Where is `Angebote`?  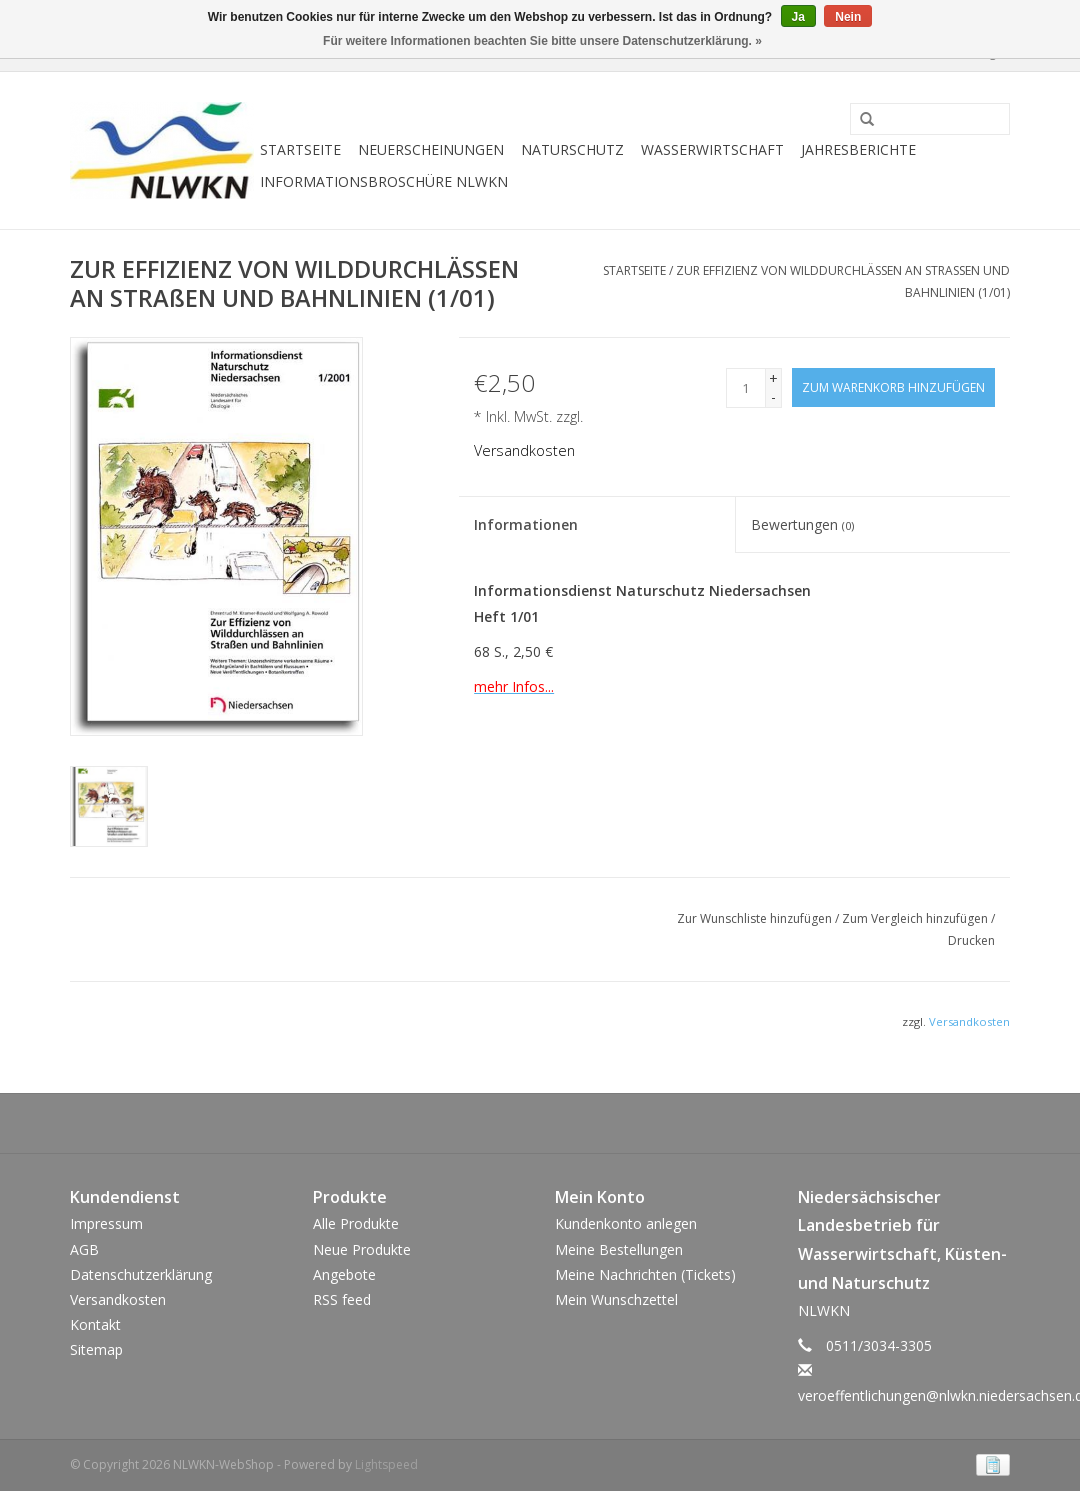
Angebote is located at coordinates (344, 1274).